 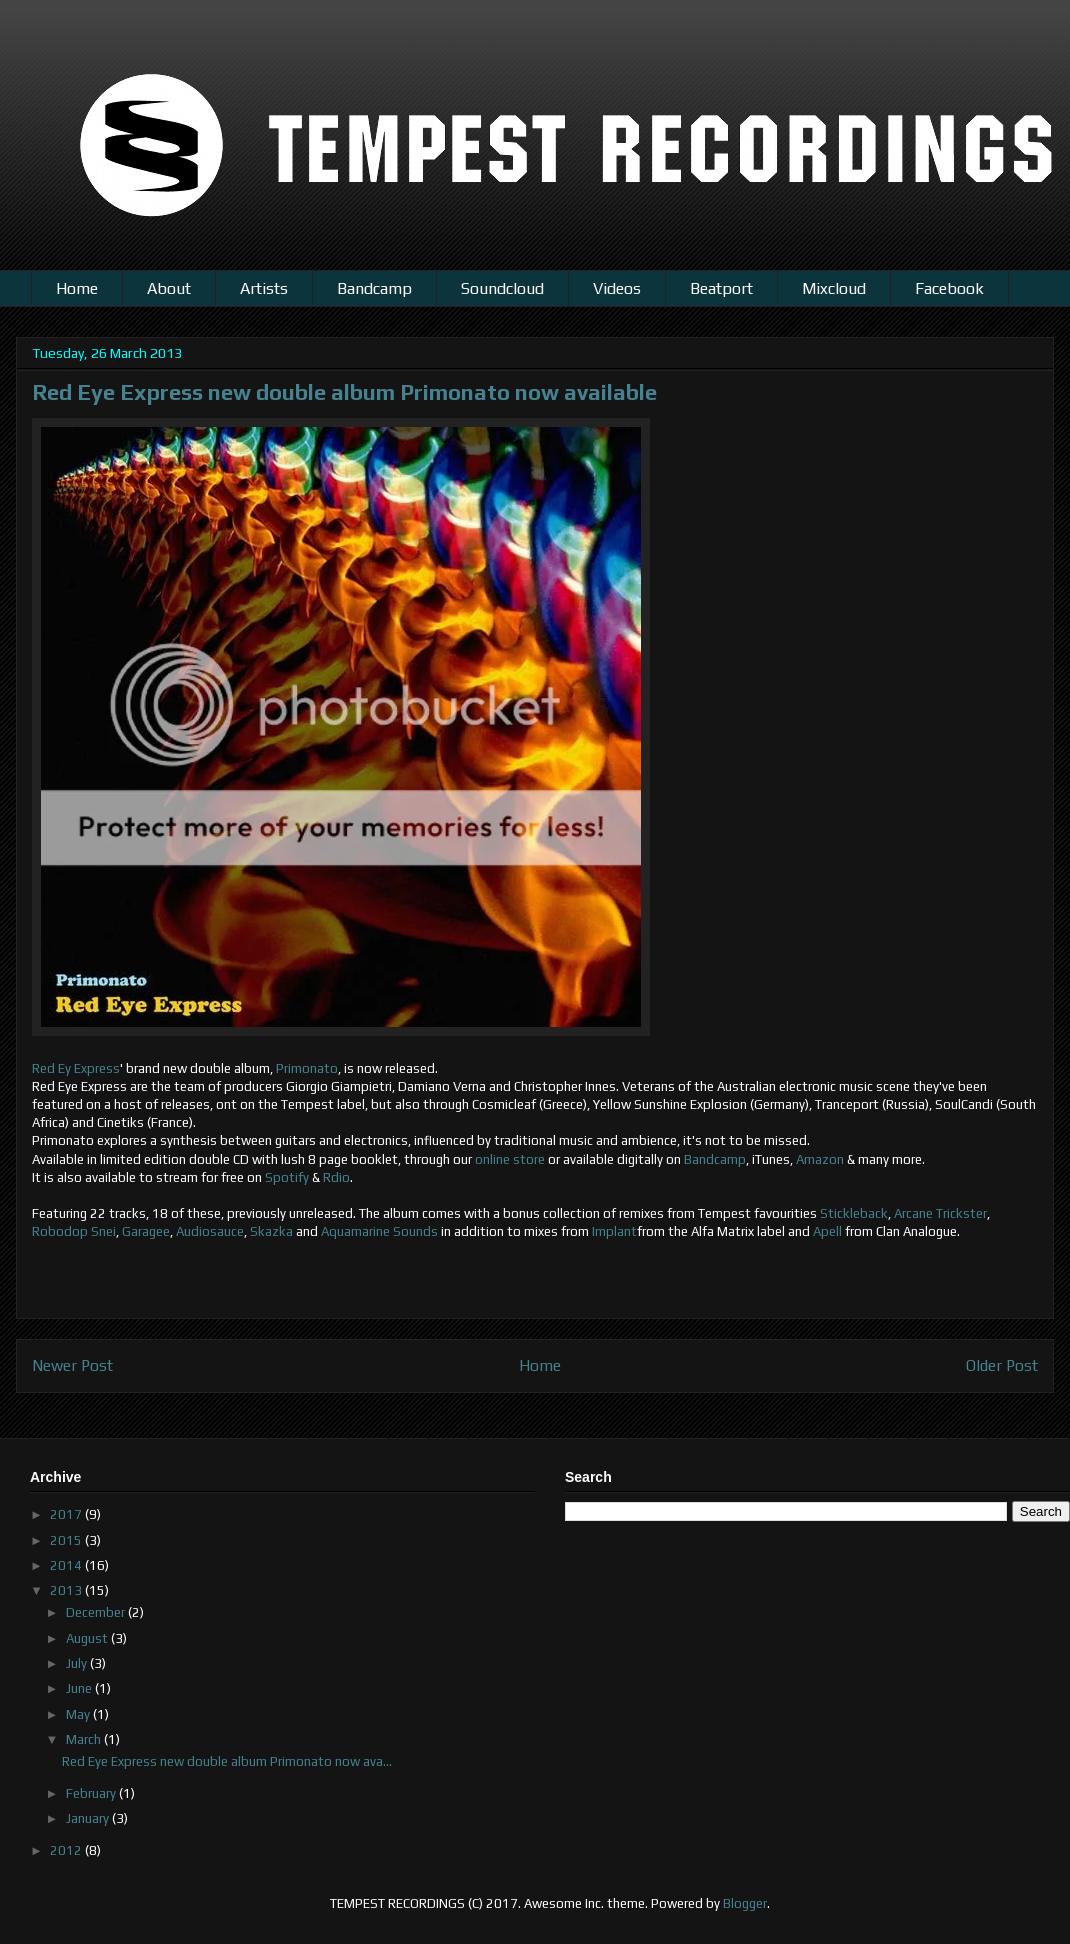 I want to click on Older Post, so click(x=1002, y=1365).